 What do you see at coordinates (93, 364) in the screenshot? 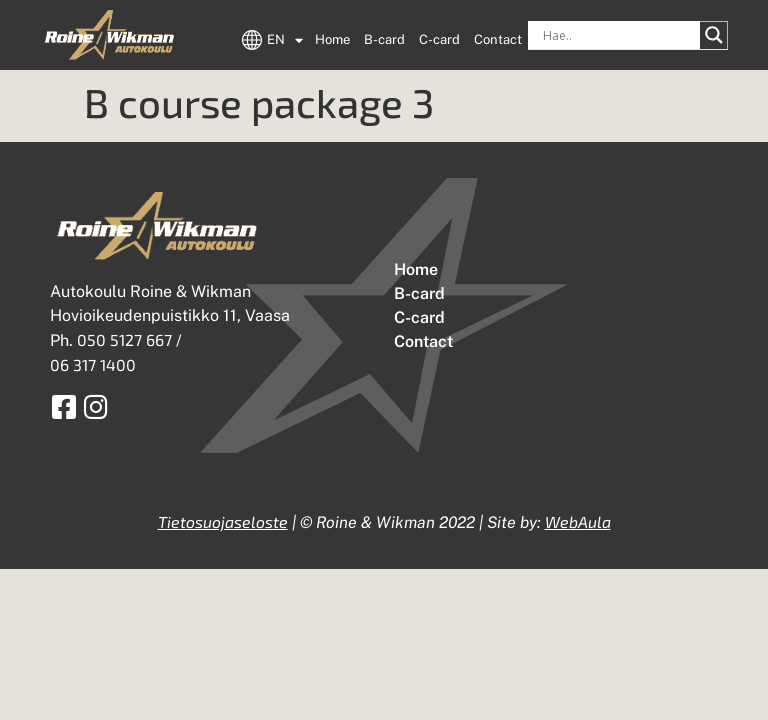
I see `06 317 1400` at bounding box center [93, 364].